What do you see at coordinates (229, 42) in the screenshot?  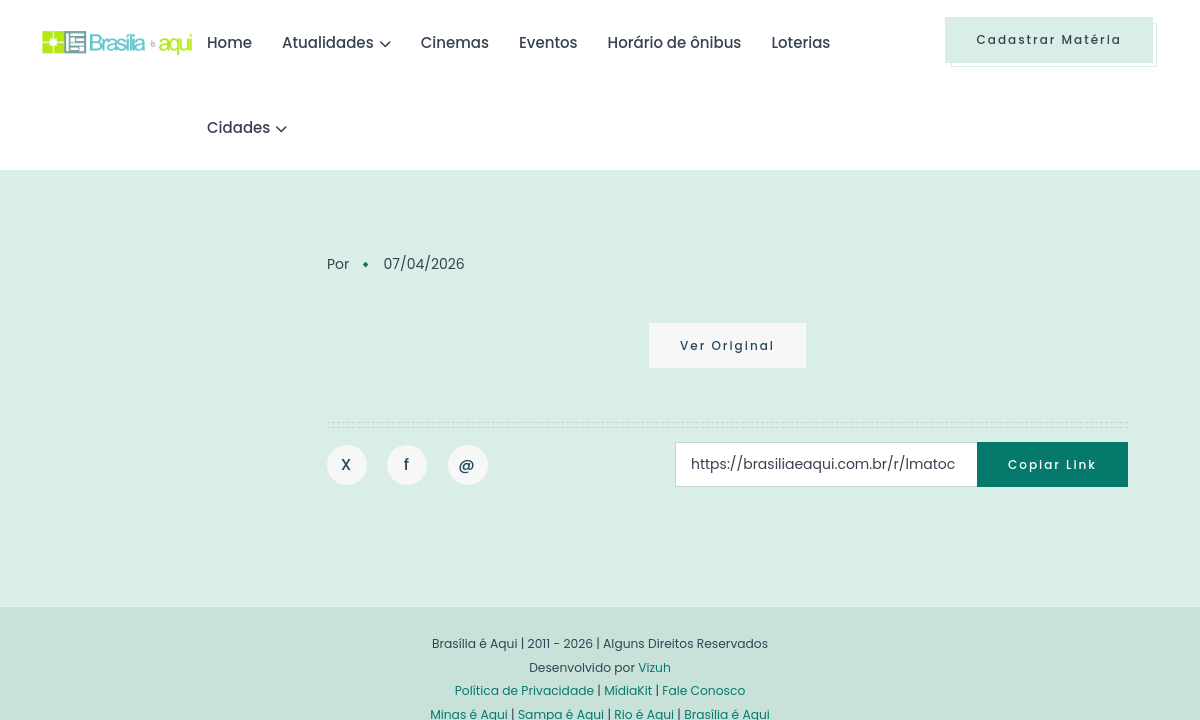 I see `Home` at bounding box center [229, 42].